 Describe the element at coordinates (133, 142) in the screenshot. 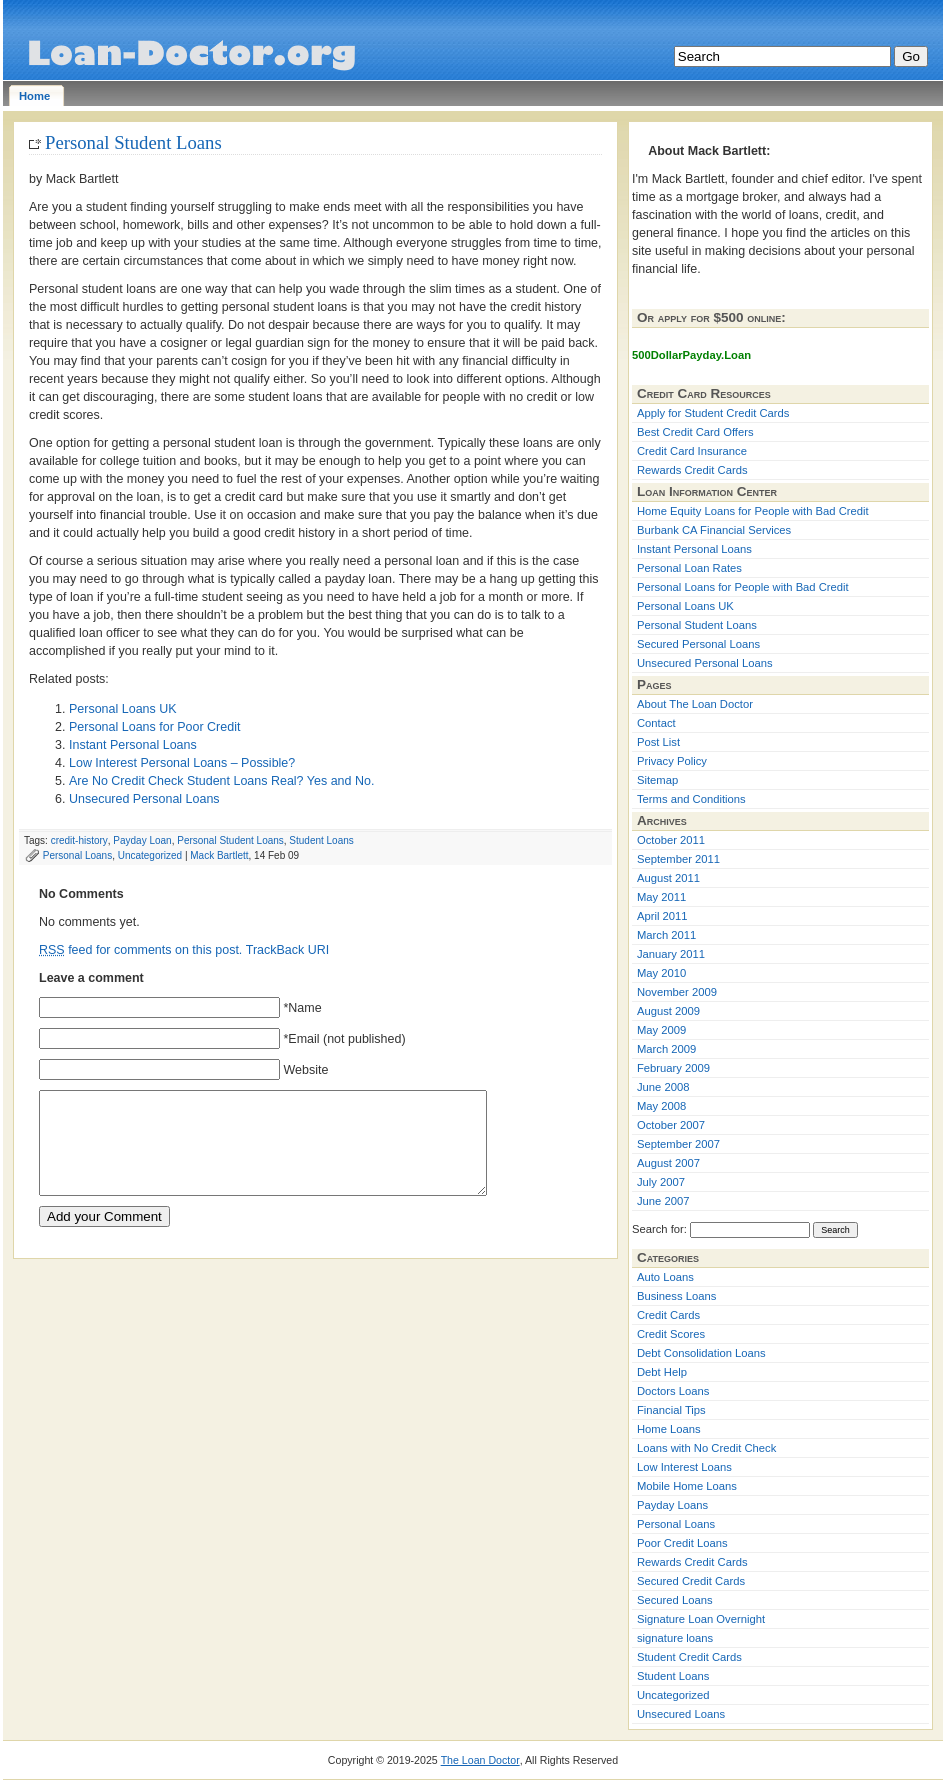

I see `Personal Student Loans` at that location.